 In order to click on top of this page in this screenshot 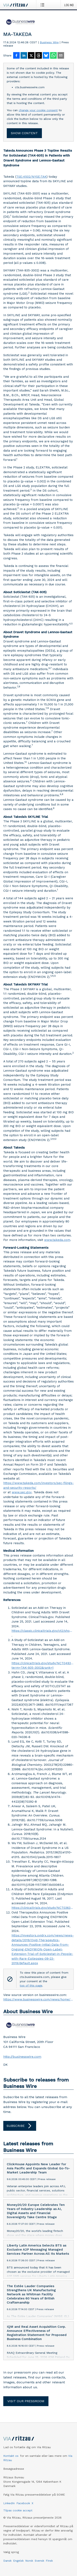, I will do `click(31, 1985)`.